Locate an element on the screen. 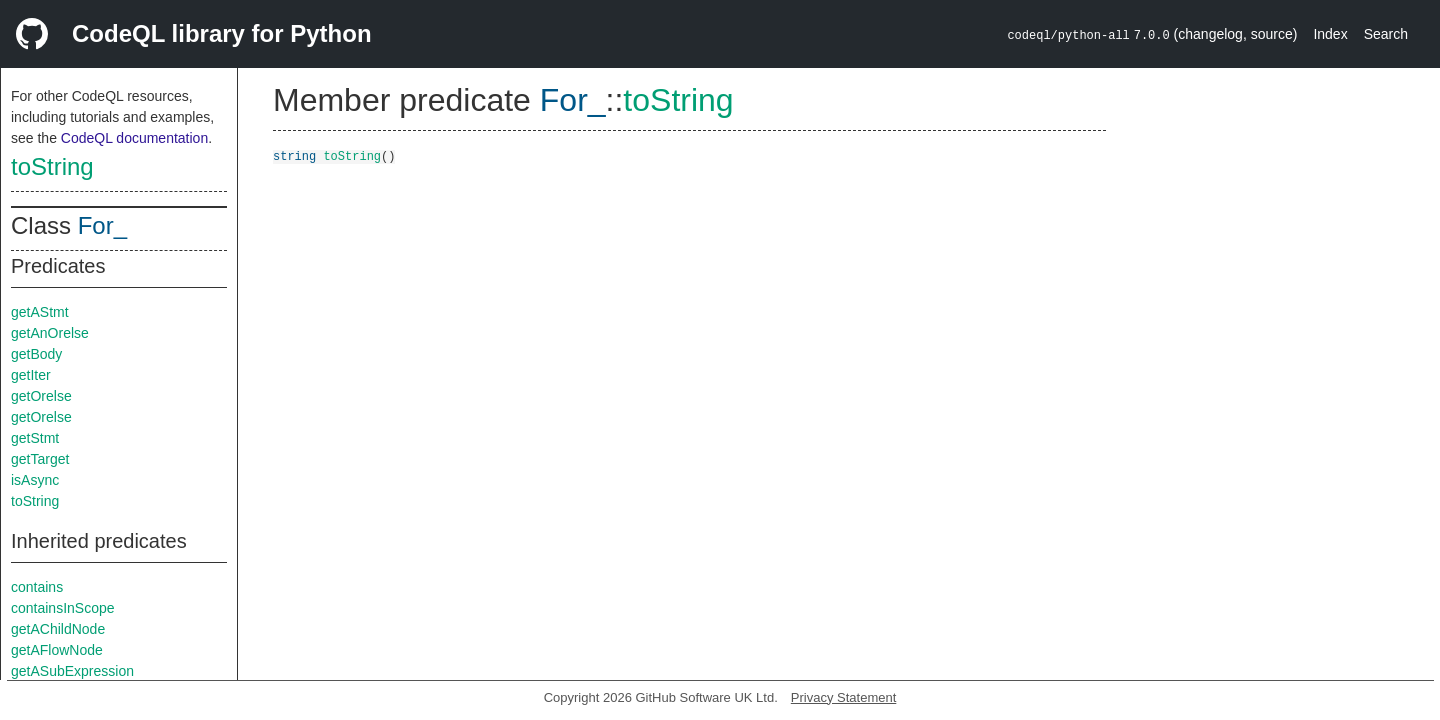 The height and width of the screenshot is (720, 1440). getOrelse is located at coordinates (41, 396).